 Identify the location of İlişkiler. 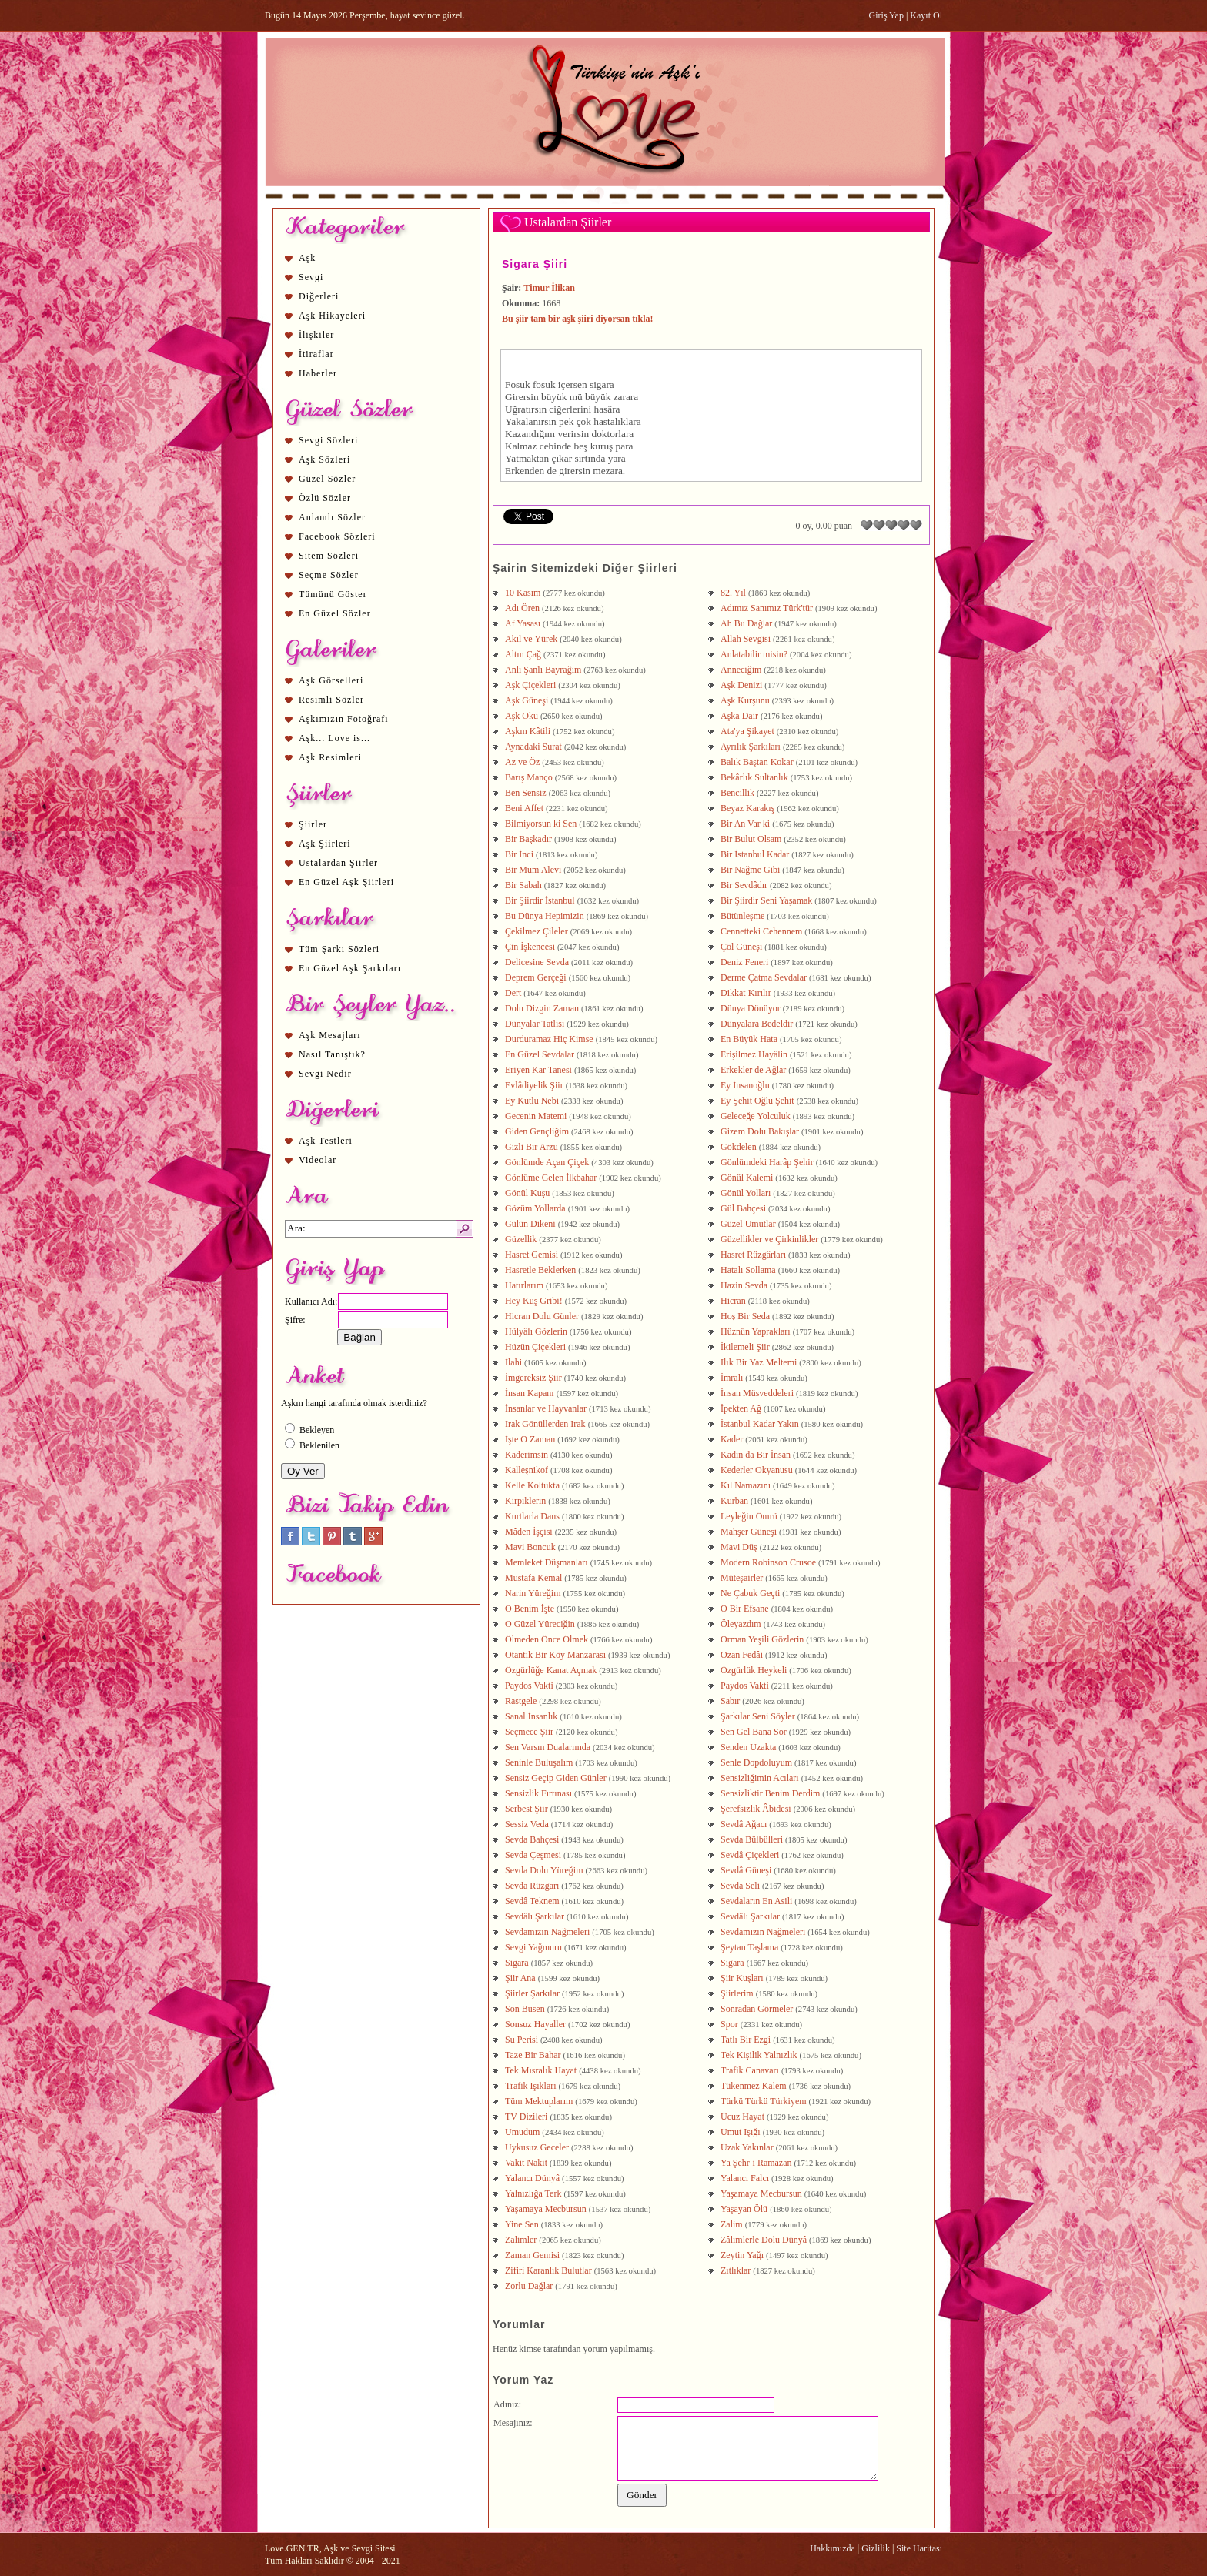
(316, 334).